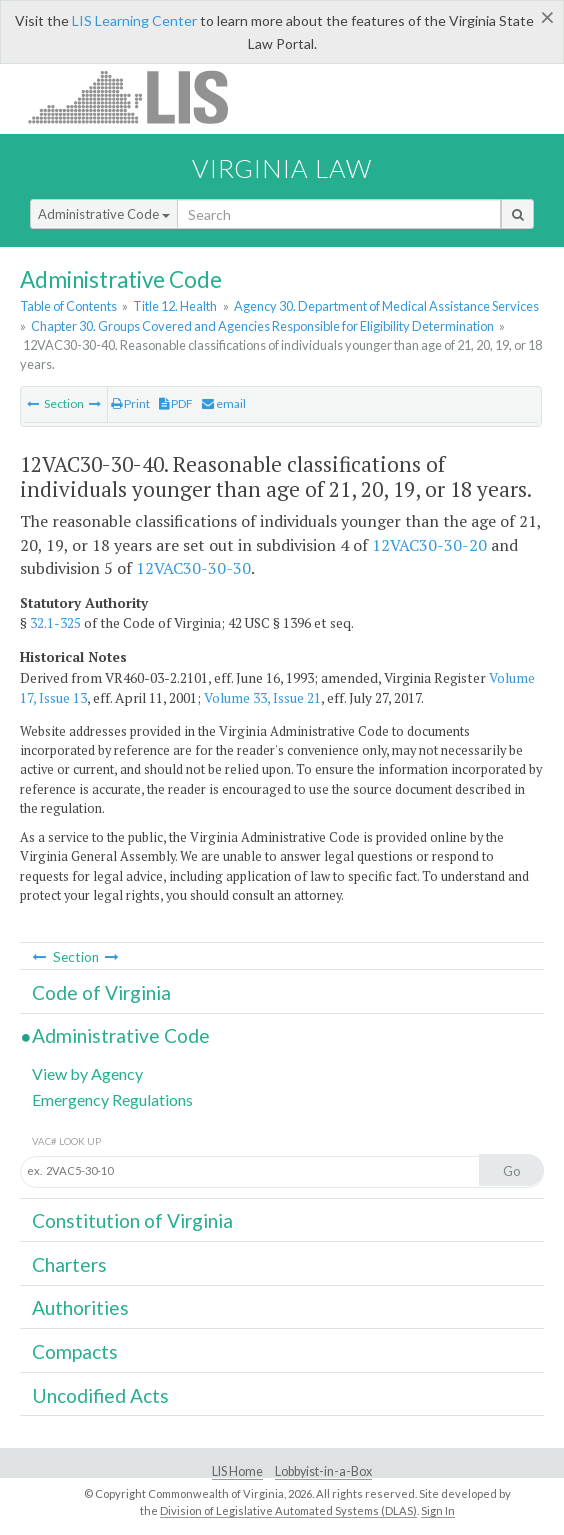 This screenshot has height=1535, width=564. I want to click on Administrative Code, so click(104, 214).